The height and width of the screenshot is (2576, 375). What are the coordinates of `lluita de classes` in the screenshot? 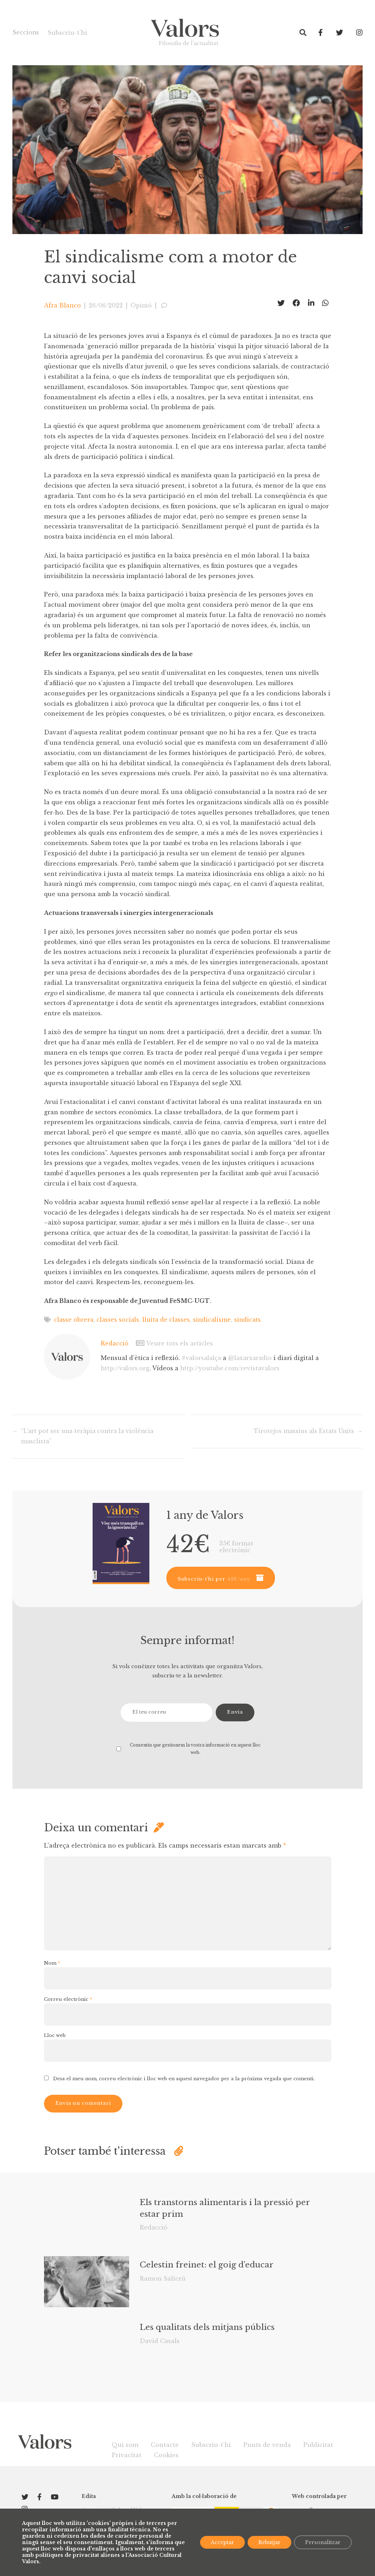 It's located at (168, 1319).